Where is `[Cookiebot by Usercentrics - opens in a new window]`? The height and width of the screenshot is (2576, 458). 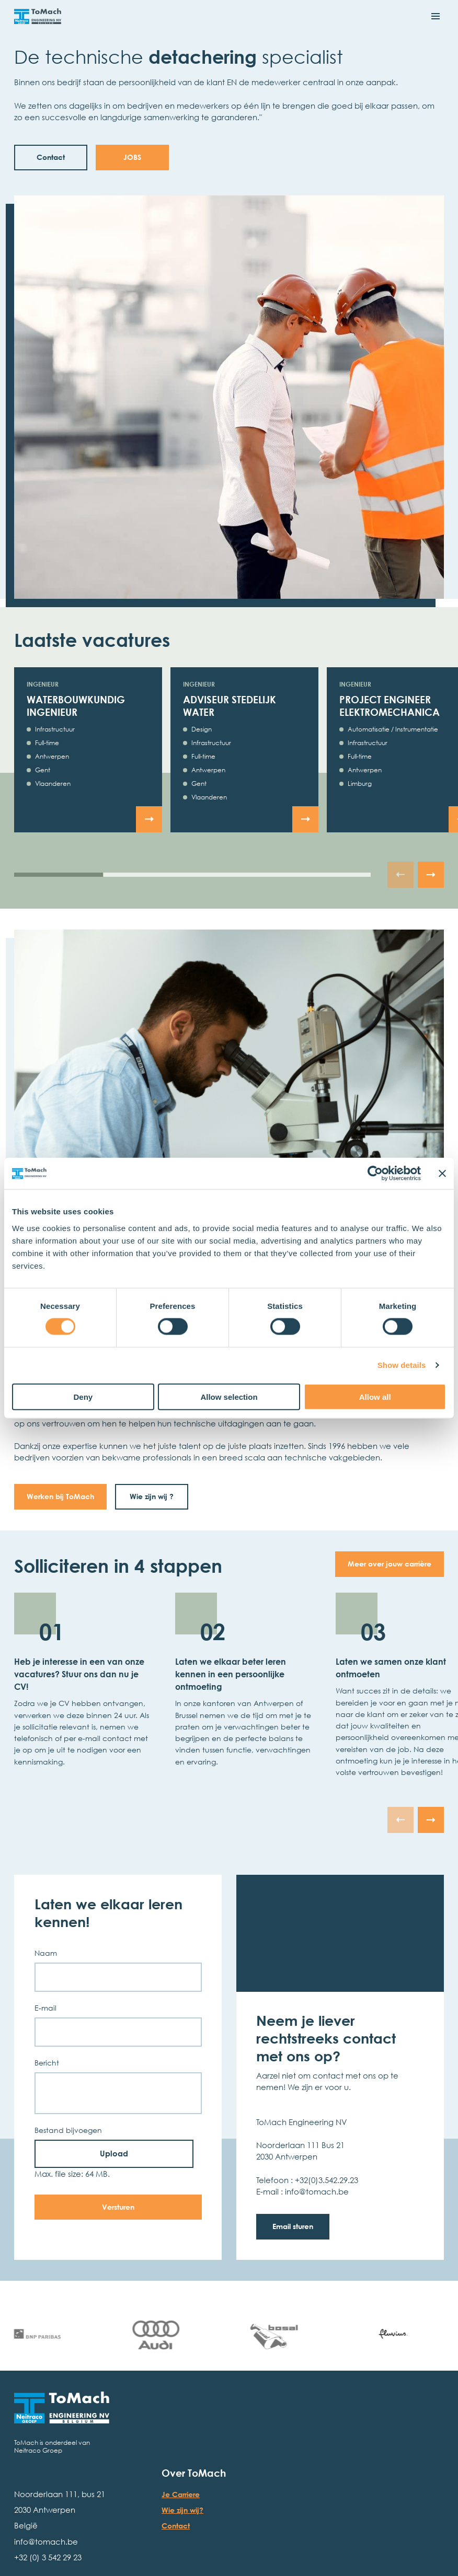 [Cookiebot by Usercentrics - opens in a new window] is located at coordinates (375, 1173).